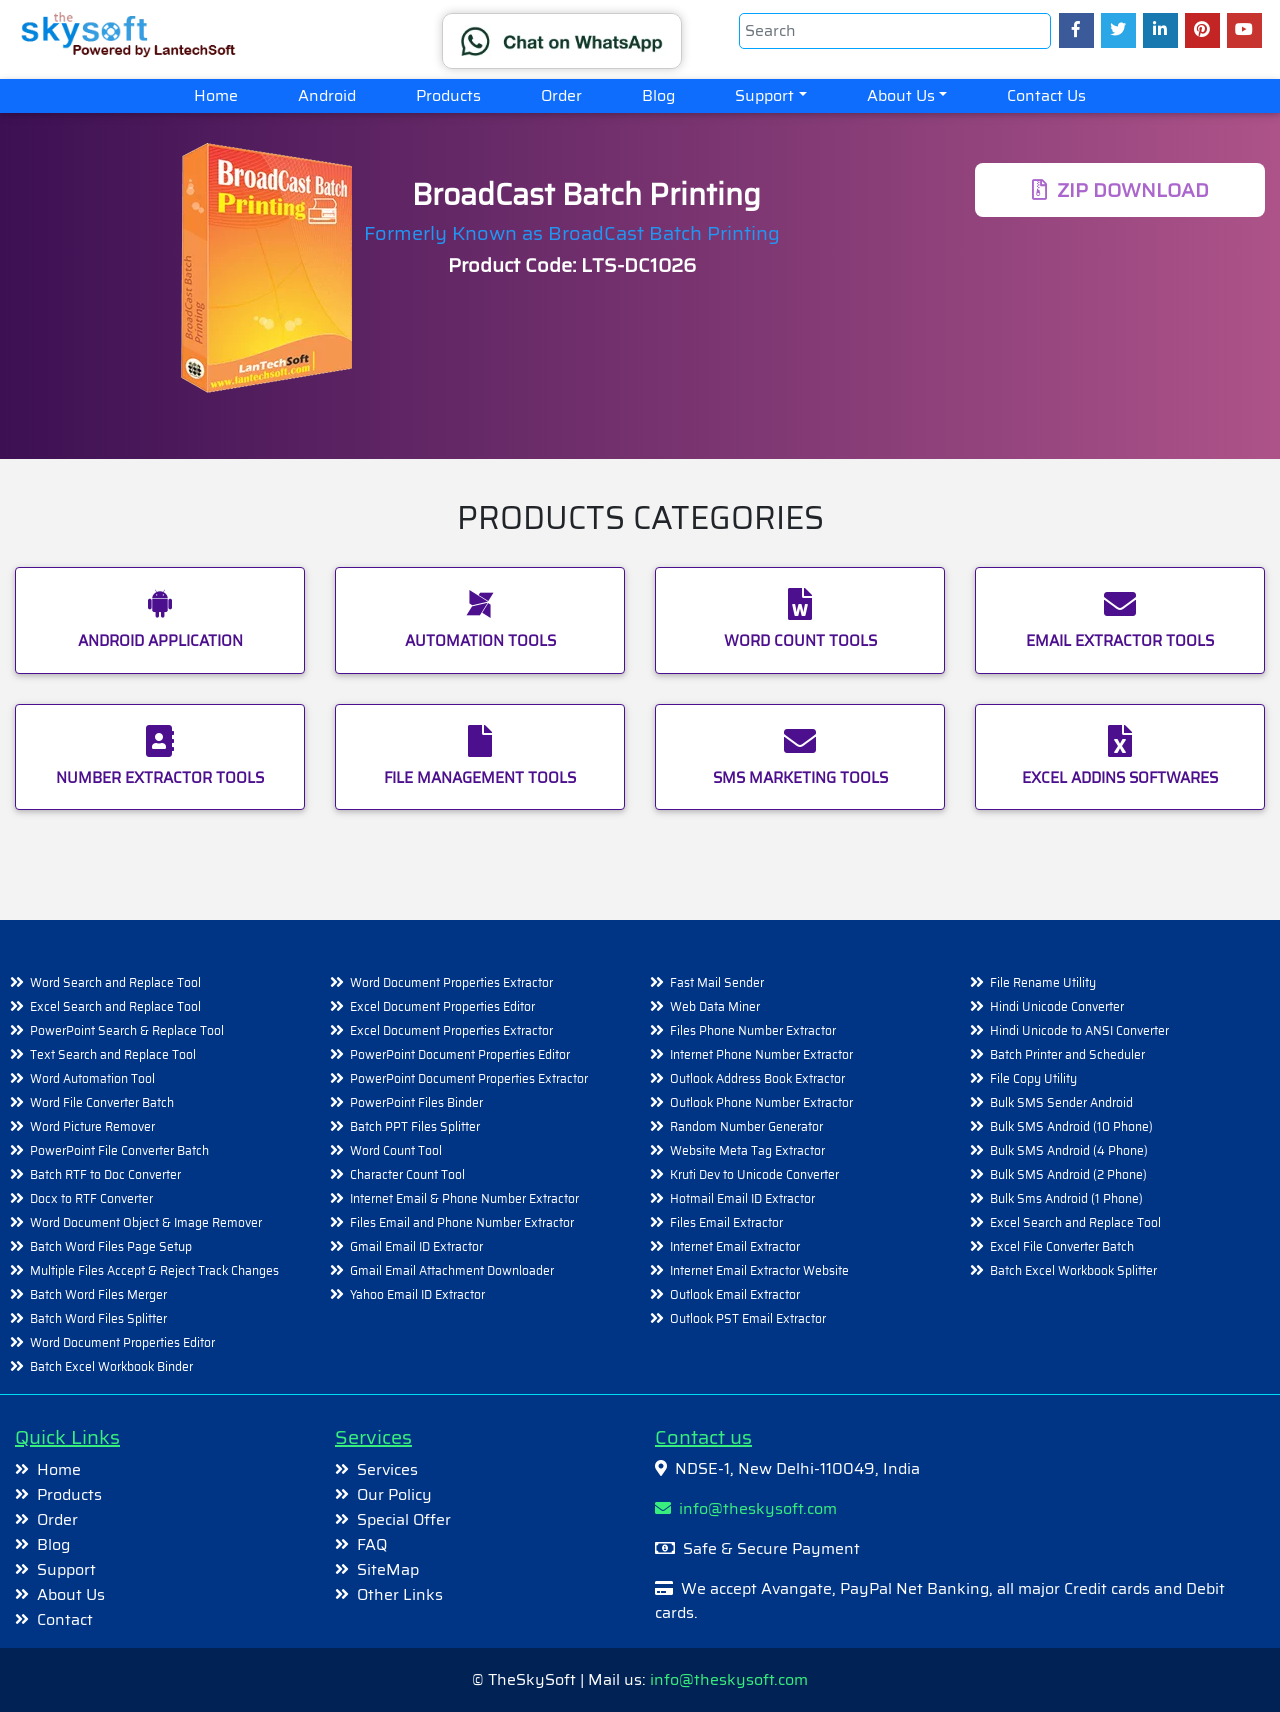 This screenshot has width=1280, height=1712. Describe the element at coordinates (154, 1270) in the screenshot. I see `Multiple Files Accept & Reject Track Changes` at that location.